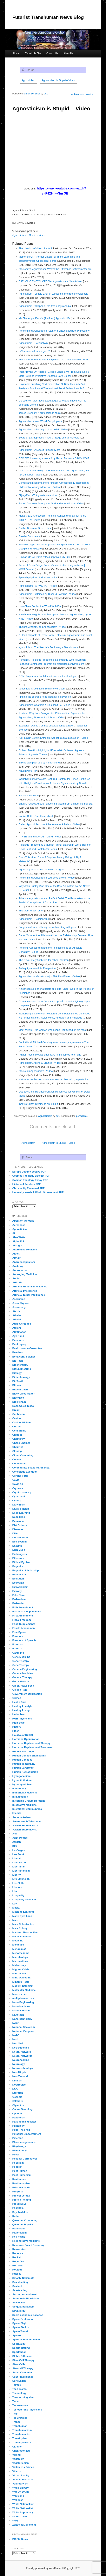 This screenshot has width=106, height=2576. What do you see at coordinates (23, 1911) in the screenshot?
I see `Machine Learning` at bounding box center [23, 1911].